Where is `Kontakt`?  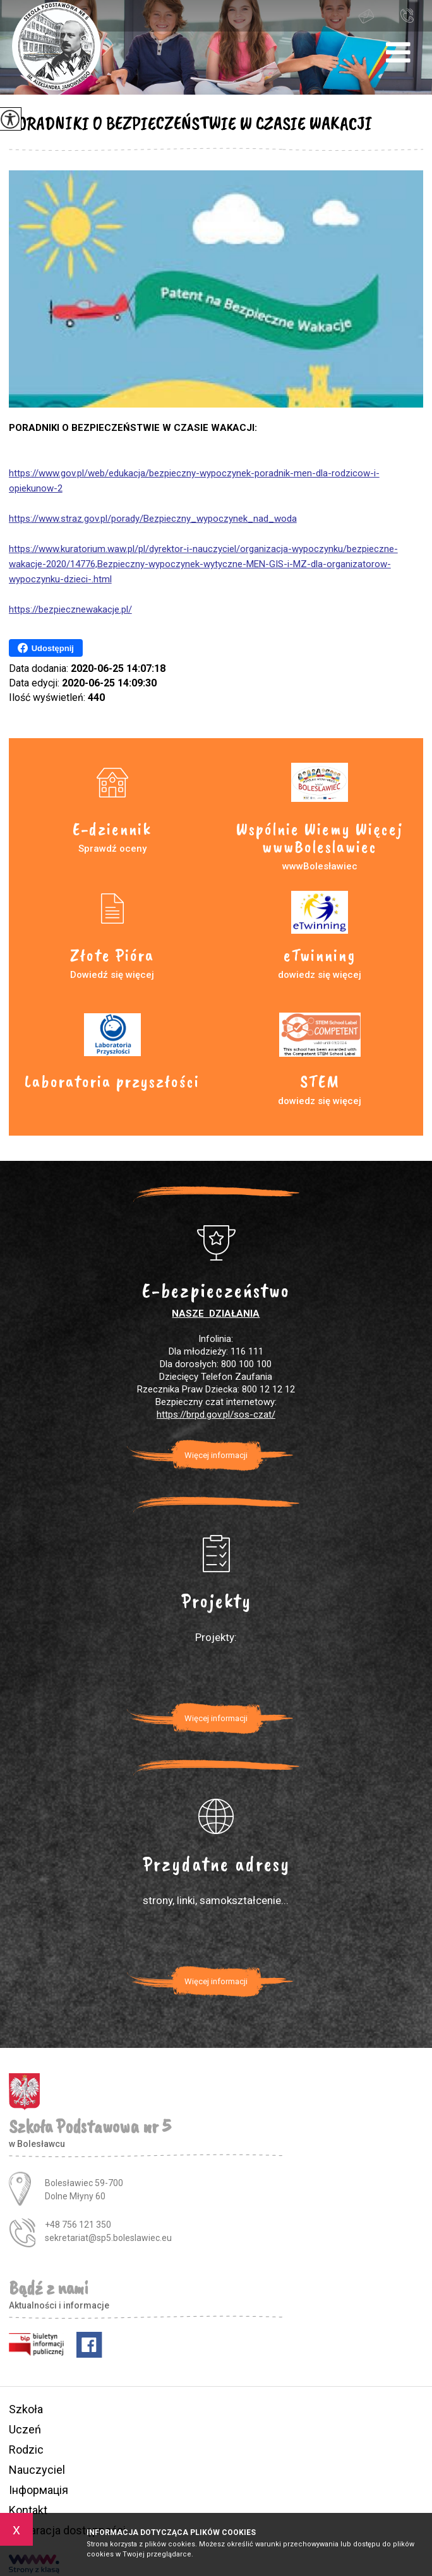 Kontakt is located at coordinates (28, 2510).